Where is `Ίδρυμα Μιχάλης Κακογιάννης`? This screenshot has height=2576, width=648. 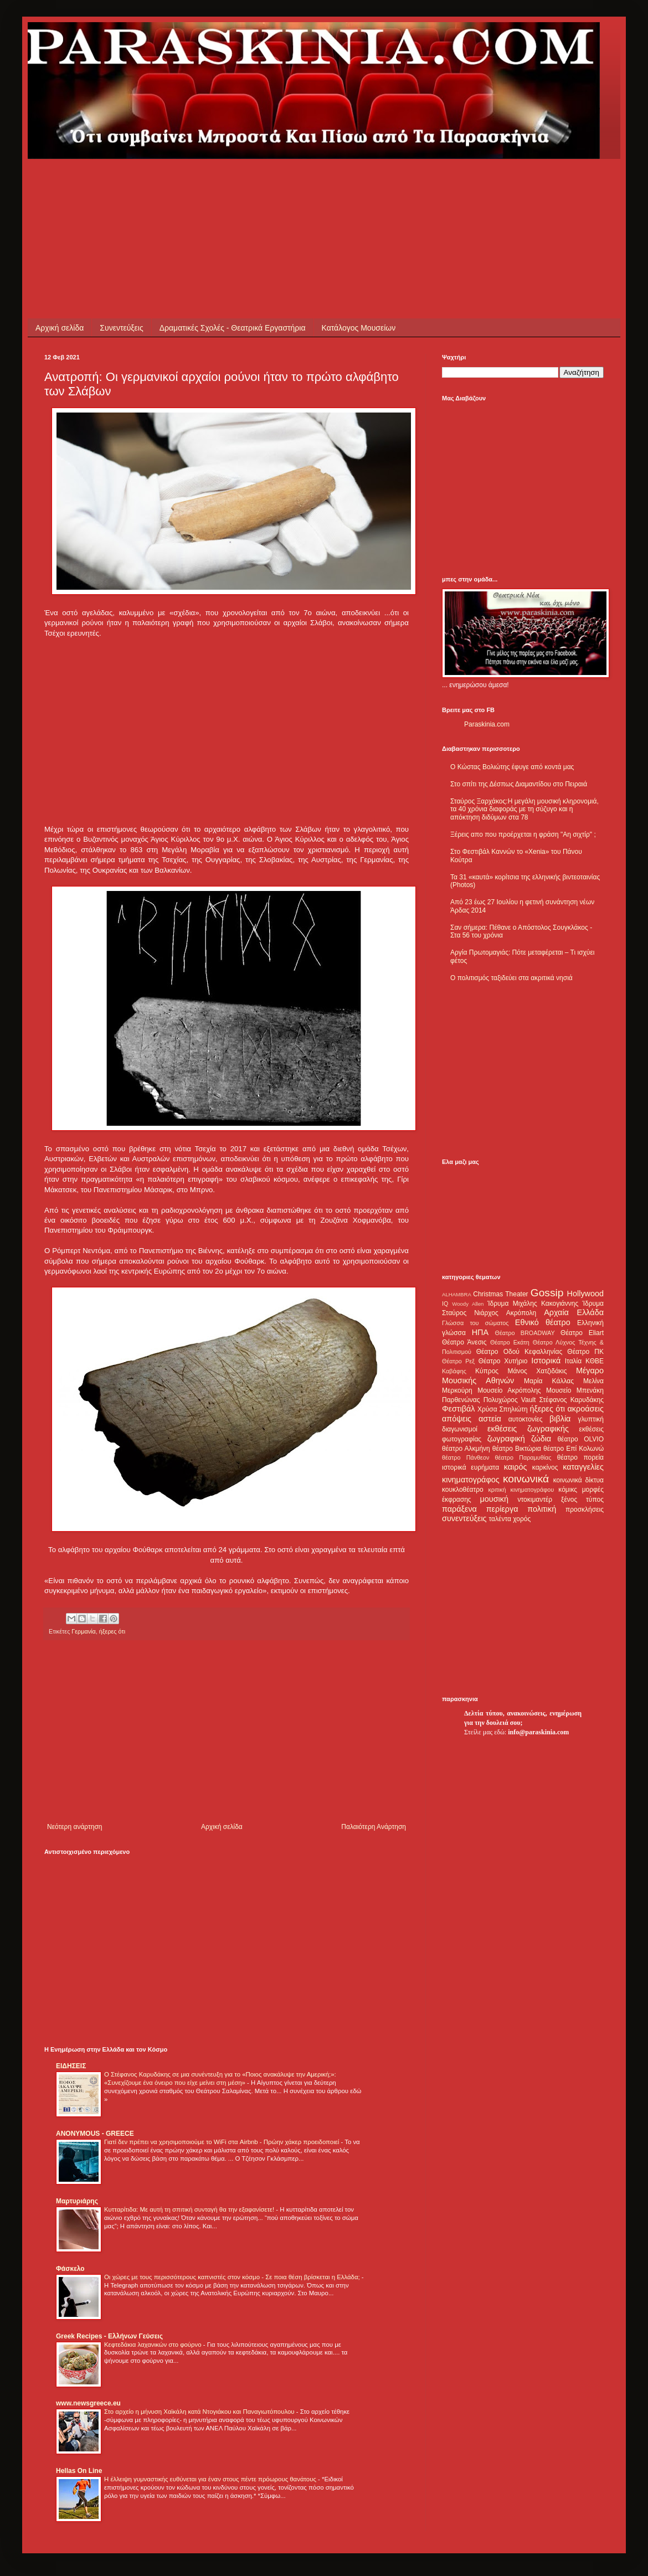 Ίδρυμα Μιχάλης Κακογιάννης is located at coordinates (532, 1303).